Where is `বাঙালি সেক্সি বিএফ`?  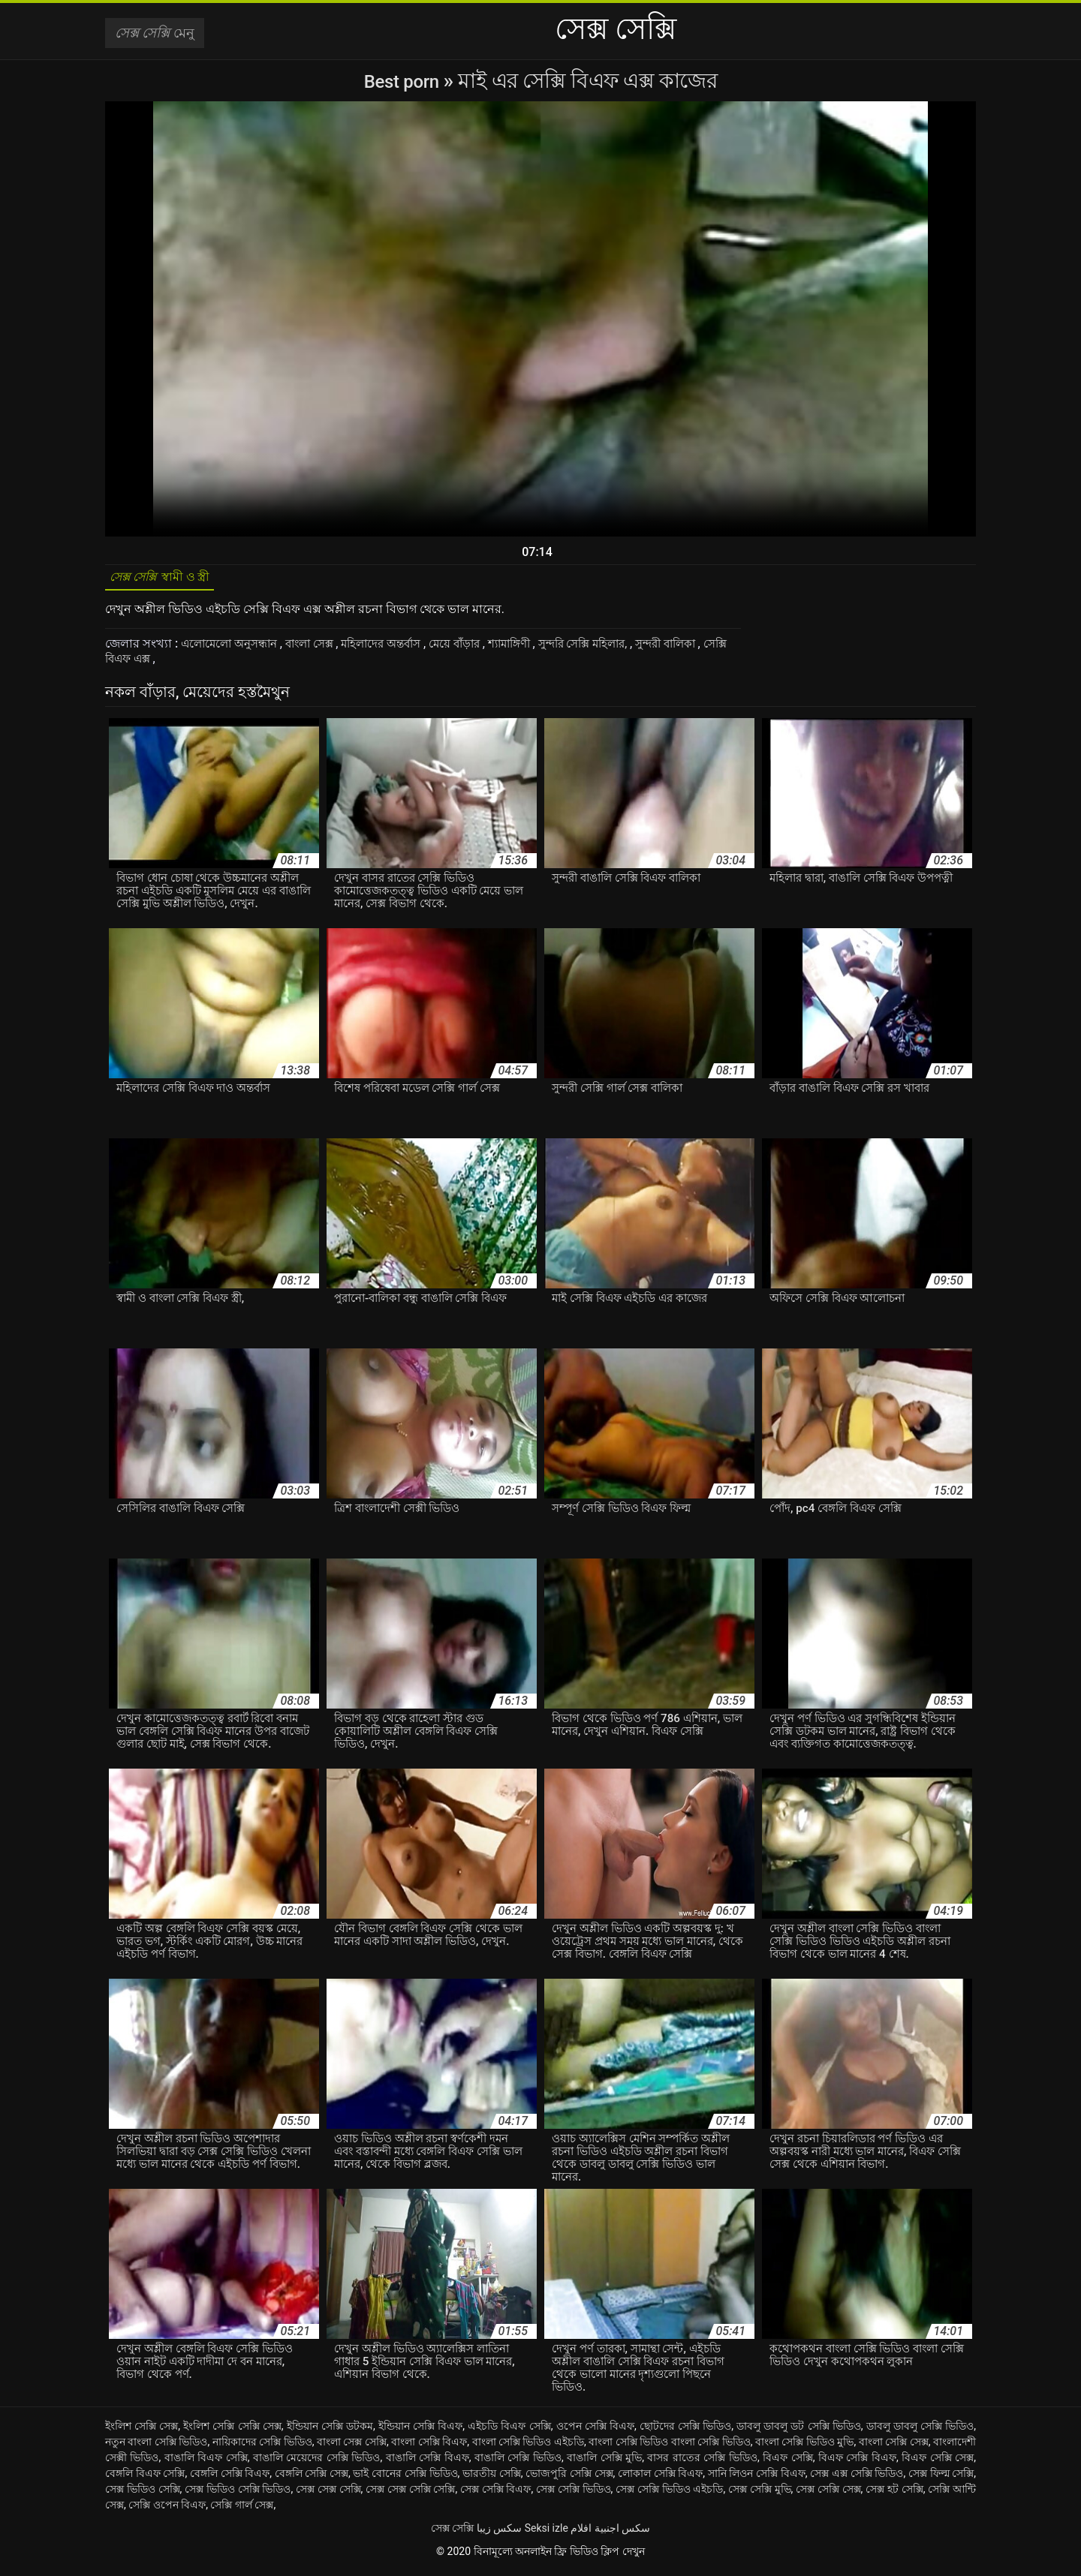 বাঙালি সেক্সি বিএফ is located at coordinates (427, 2463).